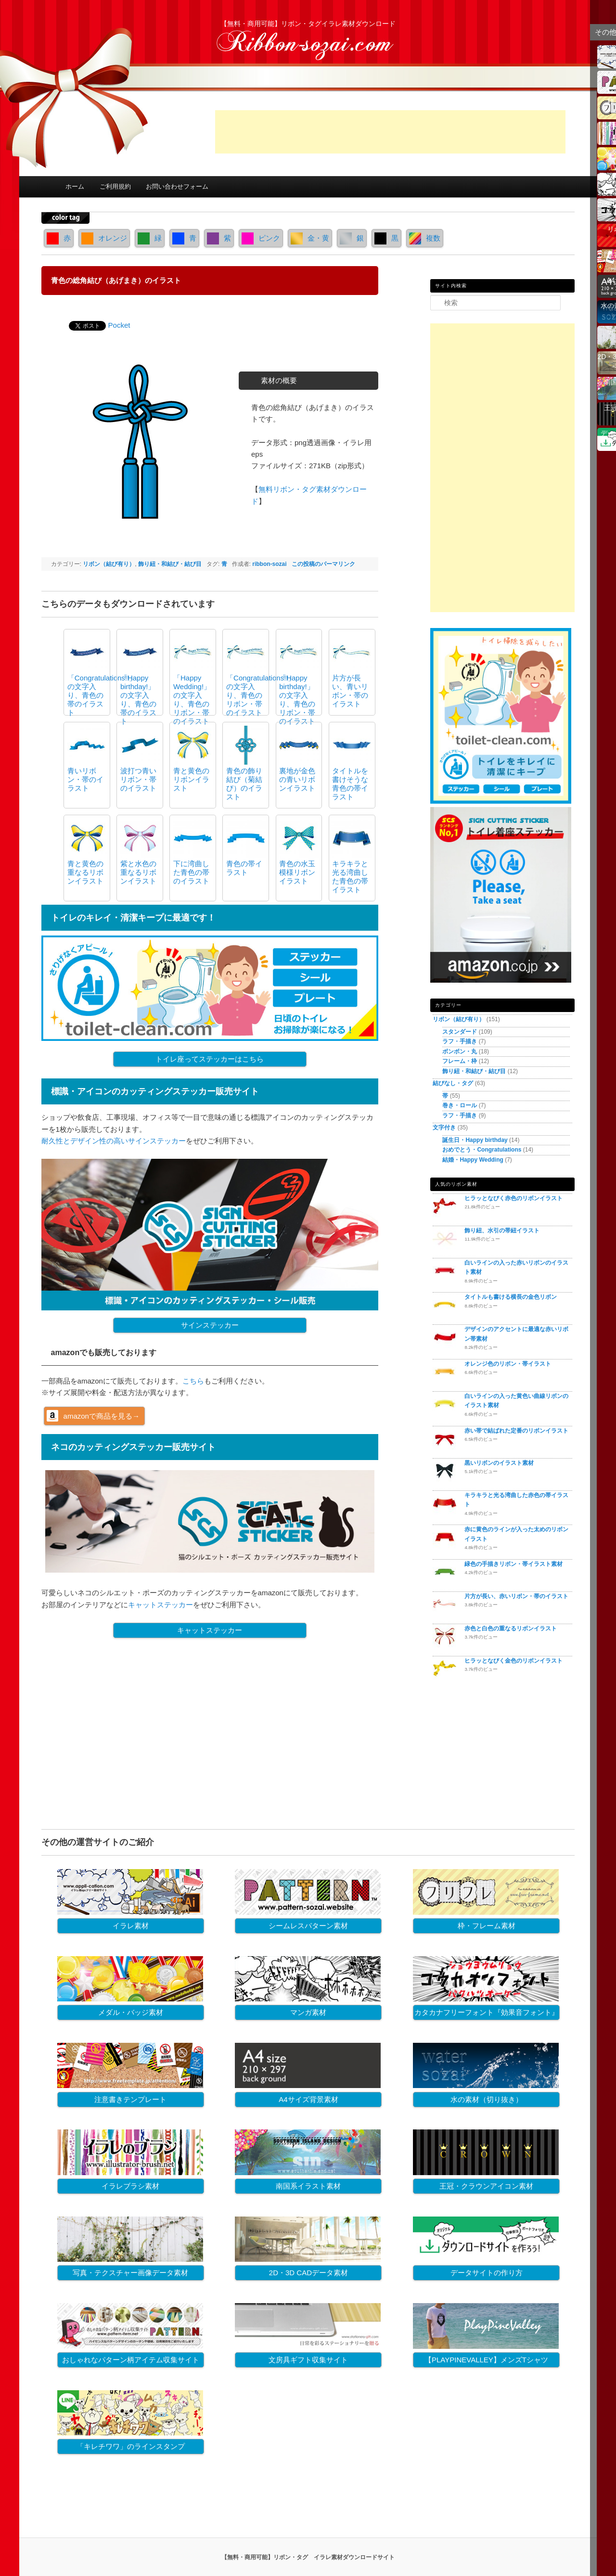 Image resolution: width=616 pixels, height=2576 pixels. Describe the element at coordinates (192, 699) in the screenshot. I see `「Happy Wedding!」の文字入り、青色のリボン・帯のイラスト` at that location.